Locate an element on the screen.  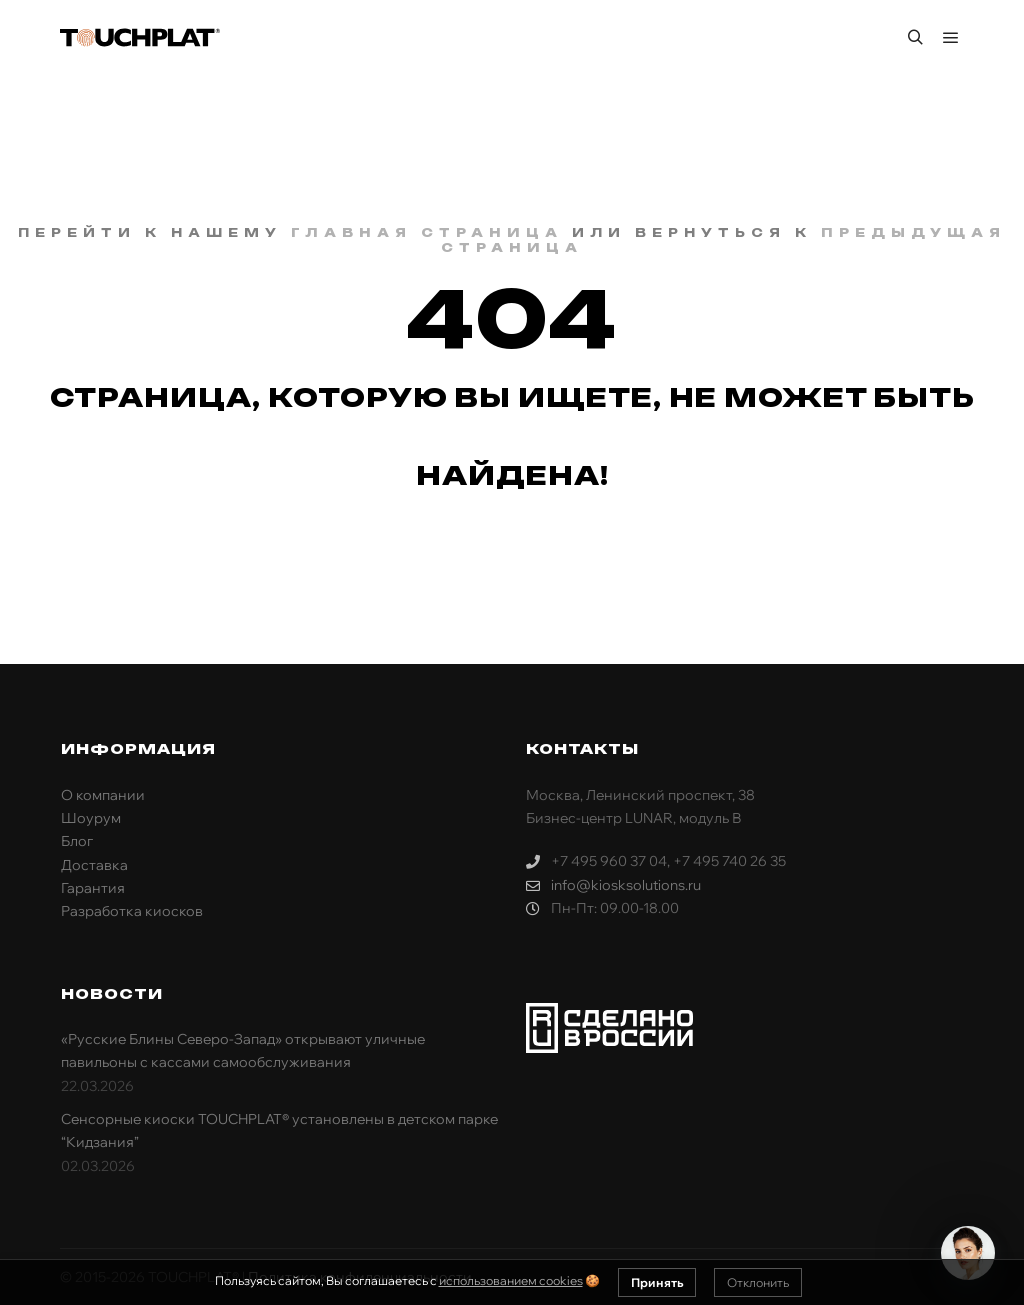
Доставка is located at coordinates (94, 865).